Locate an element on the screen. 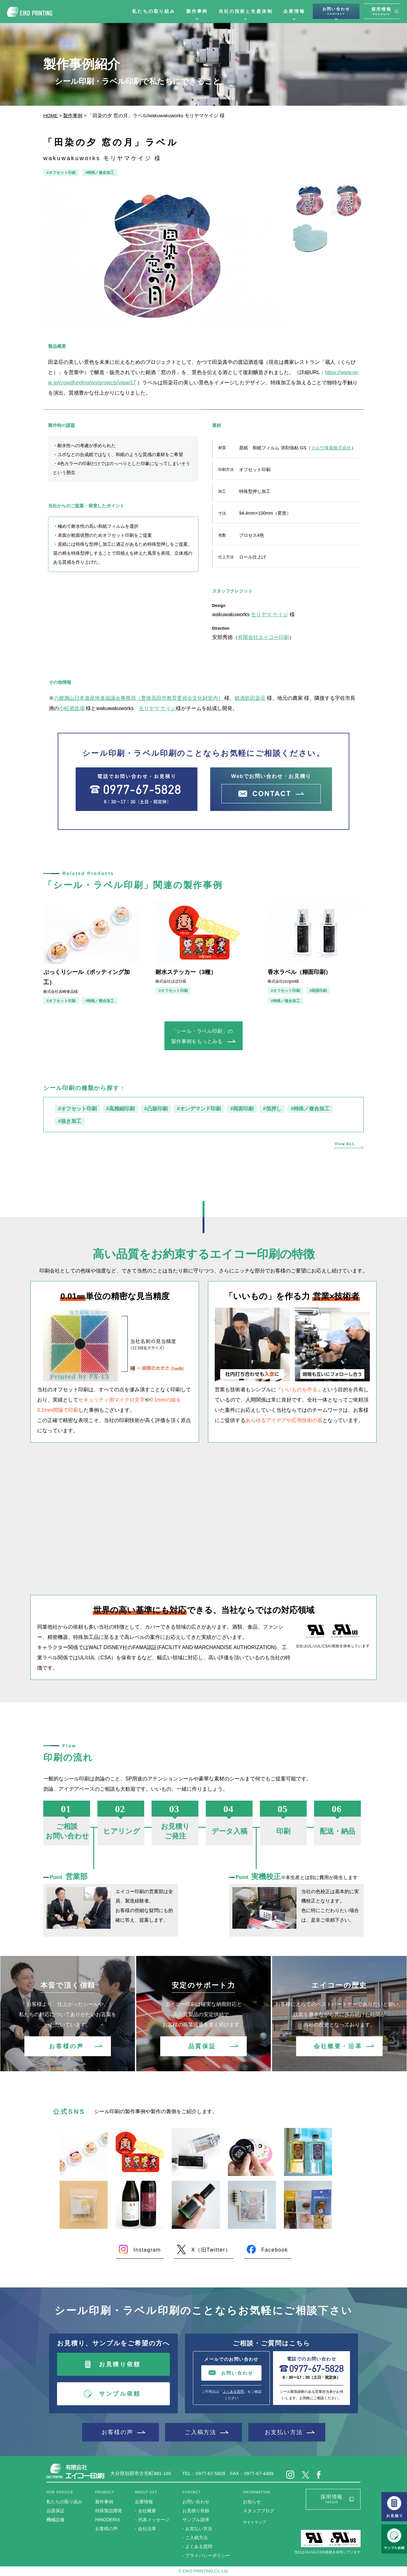 The image size is (407, 2576). ご入稿方法 is located at coordinates (200, 2432).